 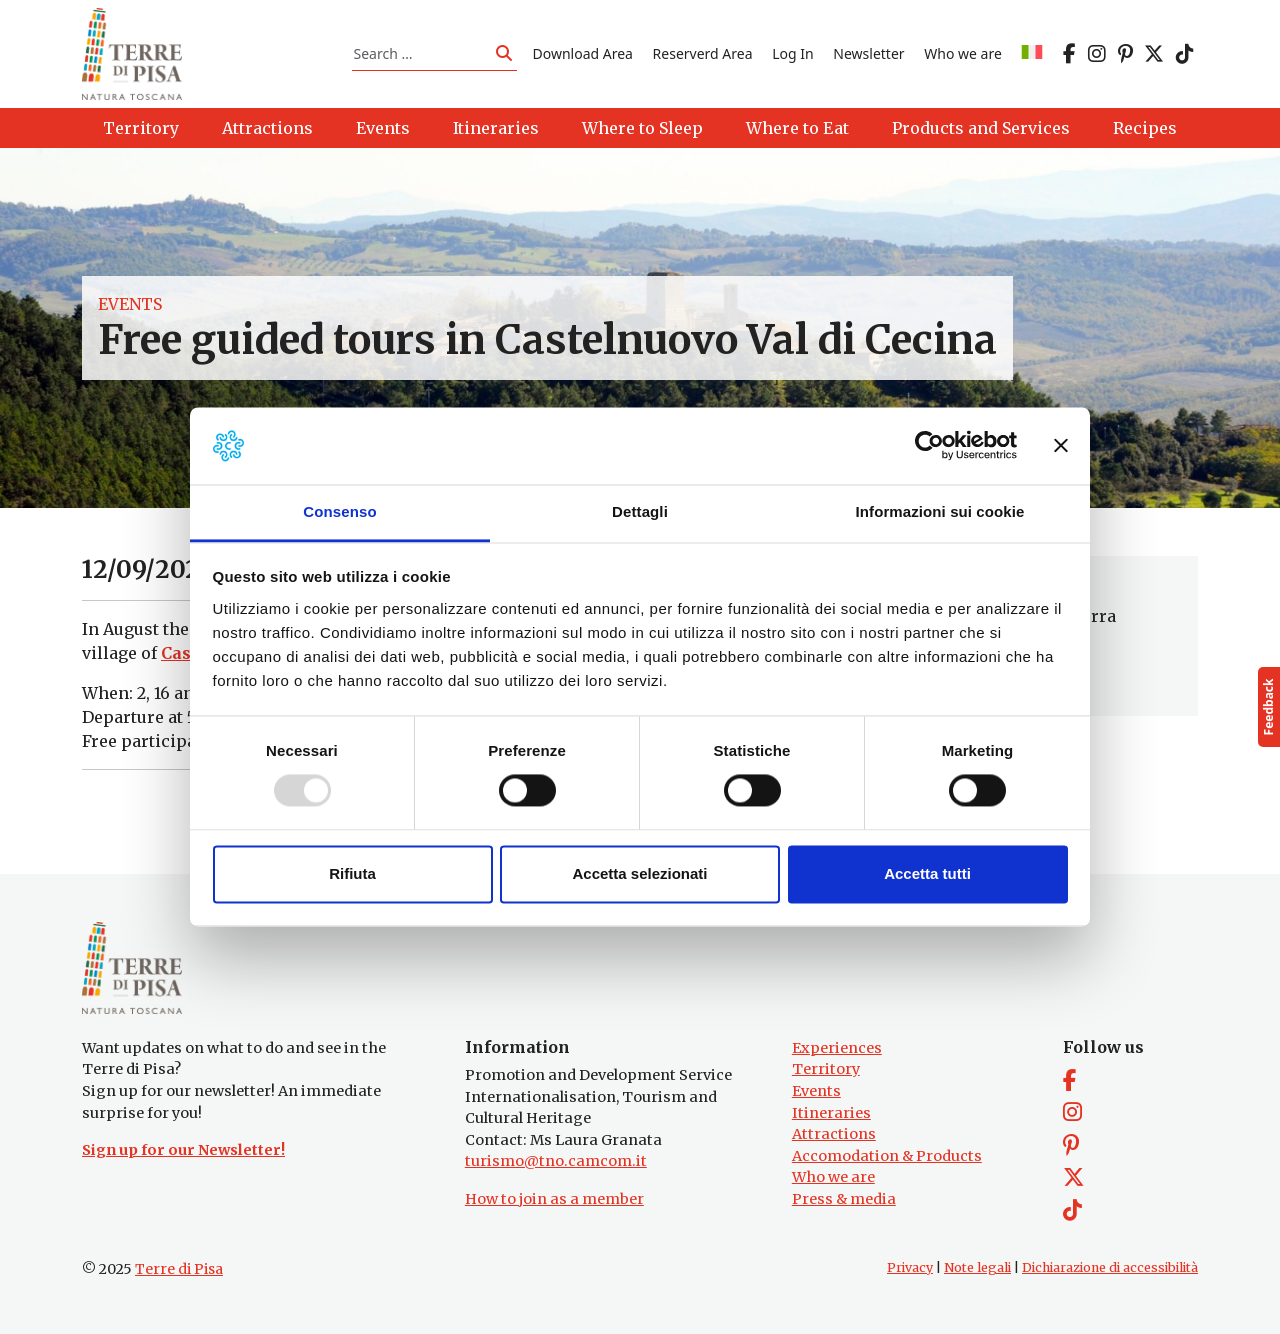 What do you see at coordinates (927, 873) in the screenshot?
I see `Accetta tutti` at bounding box center [927, 873].